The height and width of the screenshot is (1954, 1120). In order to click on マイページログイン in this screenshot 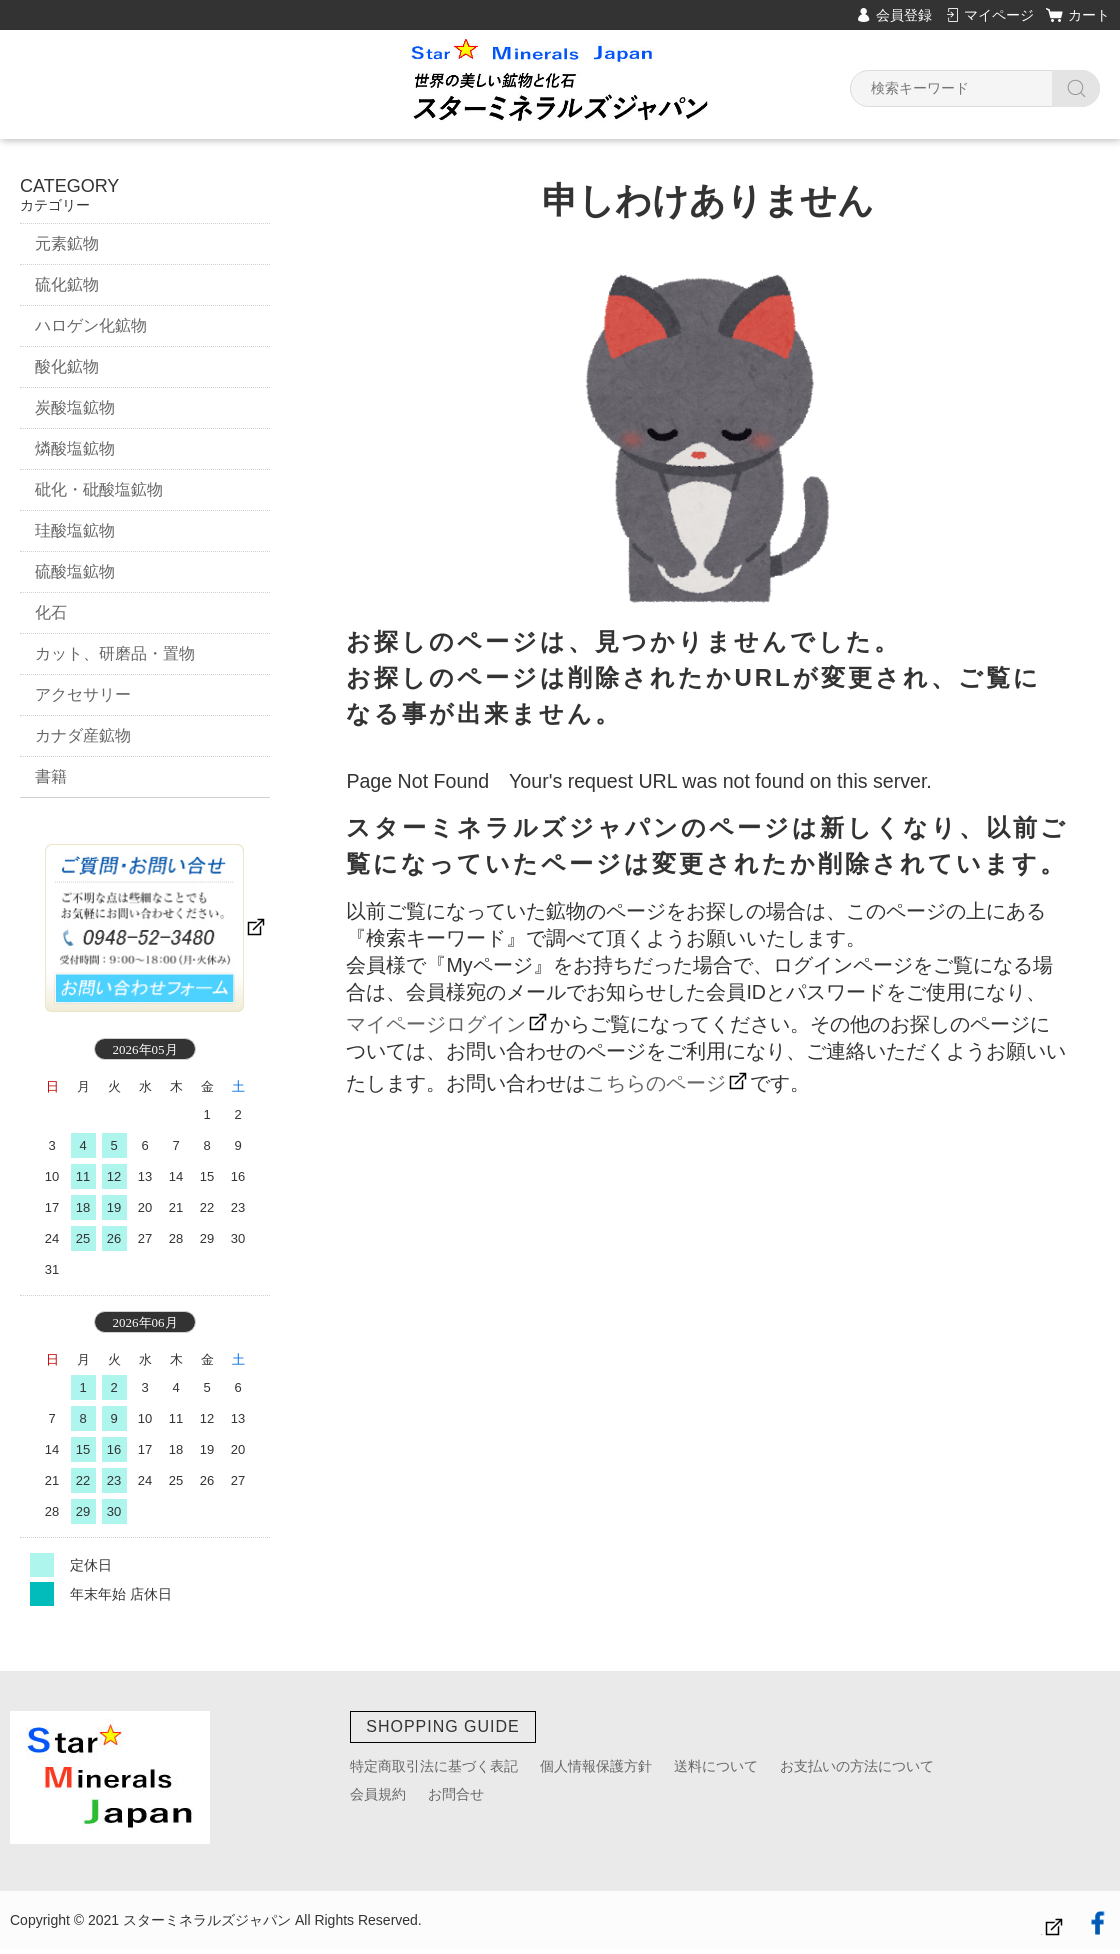, I will do `click(436, 1024)`.